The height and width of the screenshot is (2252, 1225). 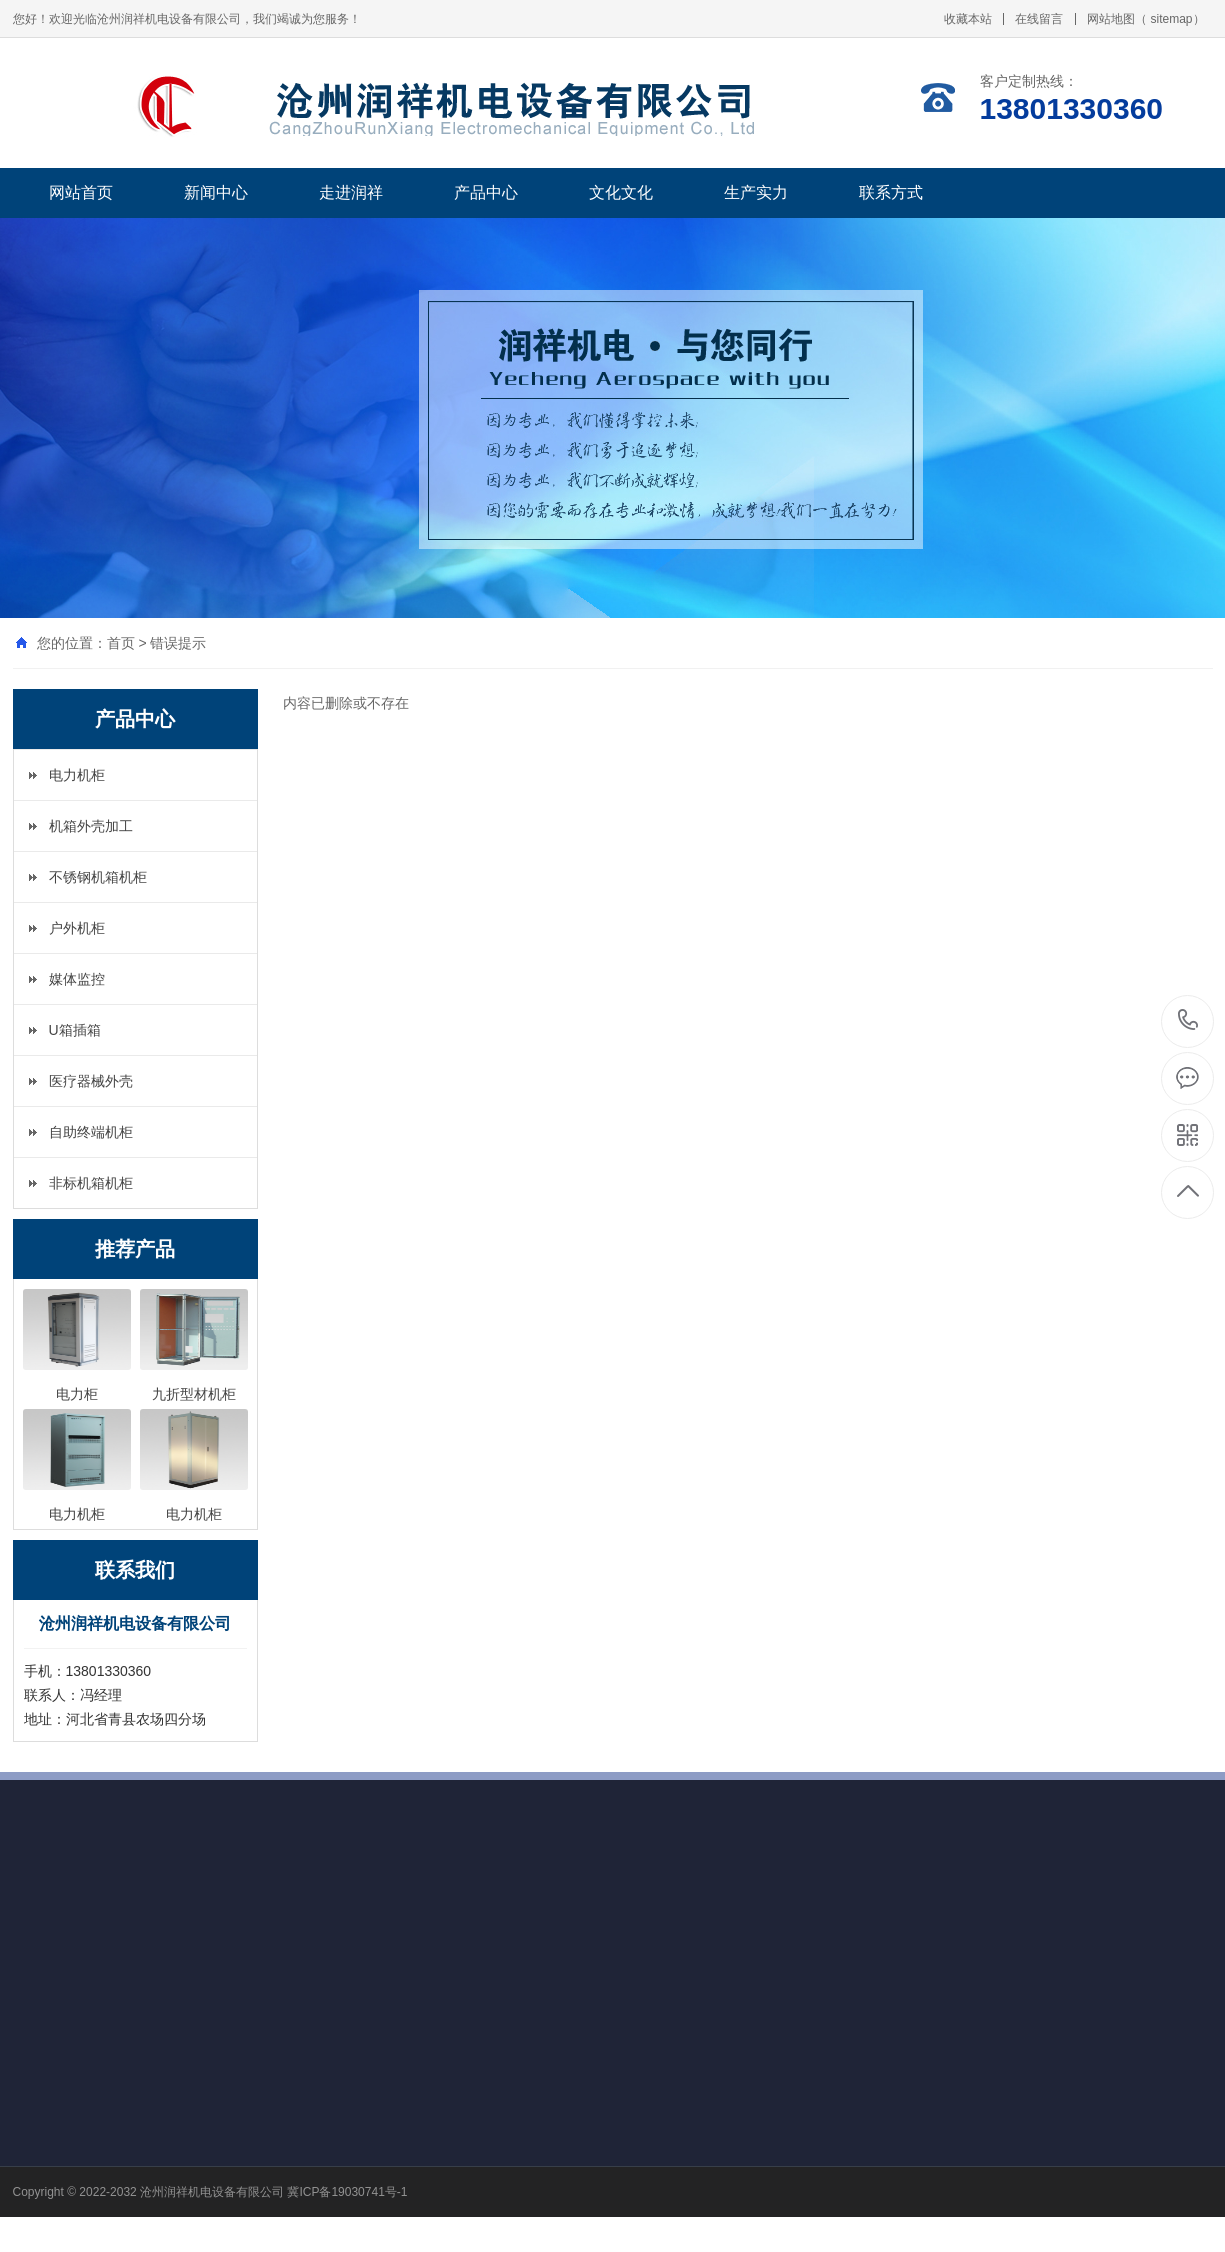 What do you see at coordinates (216, 192) in the screenshot?
I see `新闻中心` at bounding box center [216, 192].